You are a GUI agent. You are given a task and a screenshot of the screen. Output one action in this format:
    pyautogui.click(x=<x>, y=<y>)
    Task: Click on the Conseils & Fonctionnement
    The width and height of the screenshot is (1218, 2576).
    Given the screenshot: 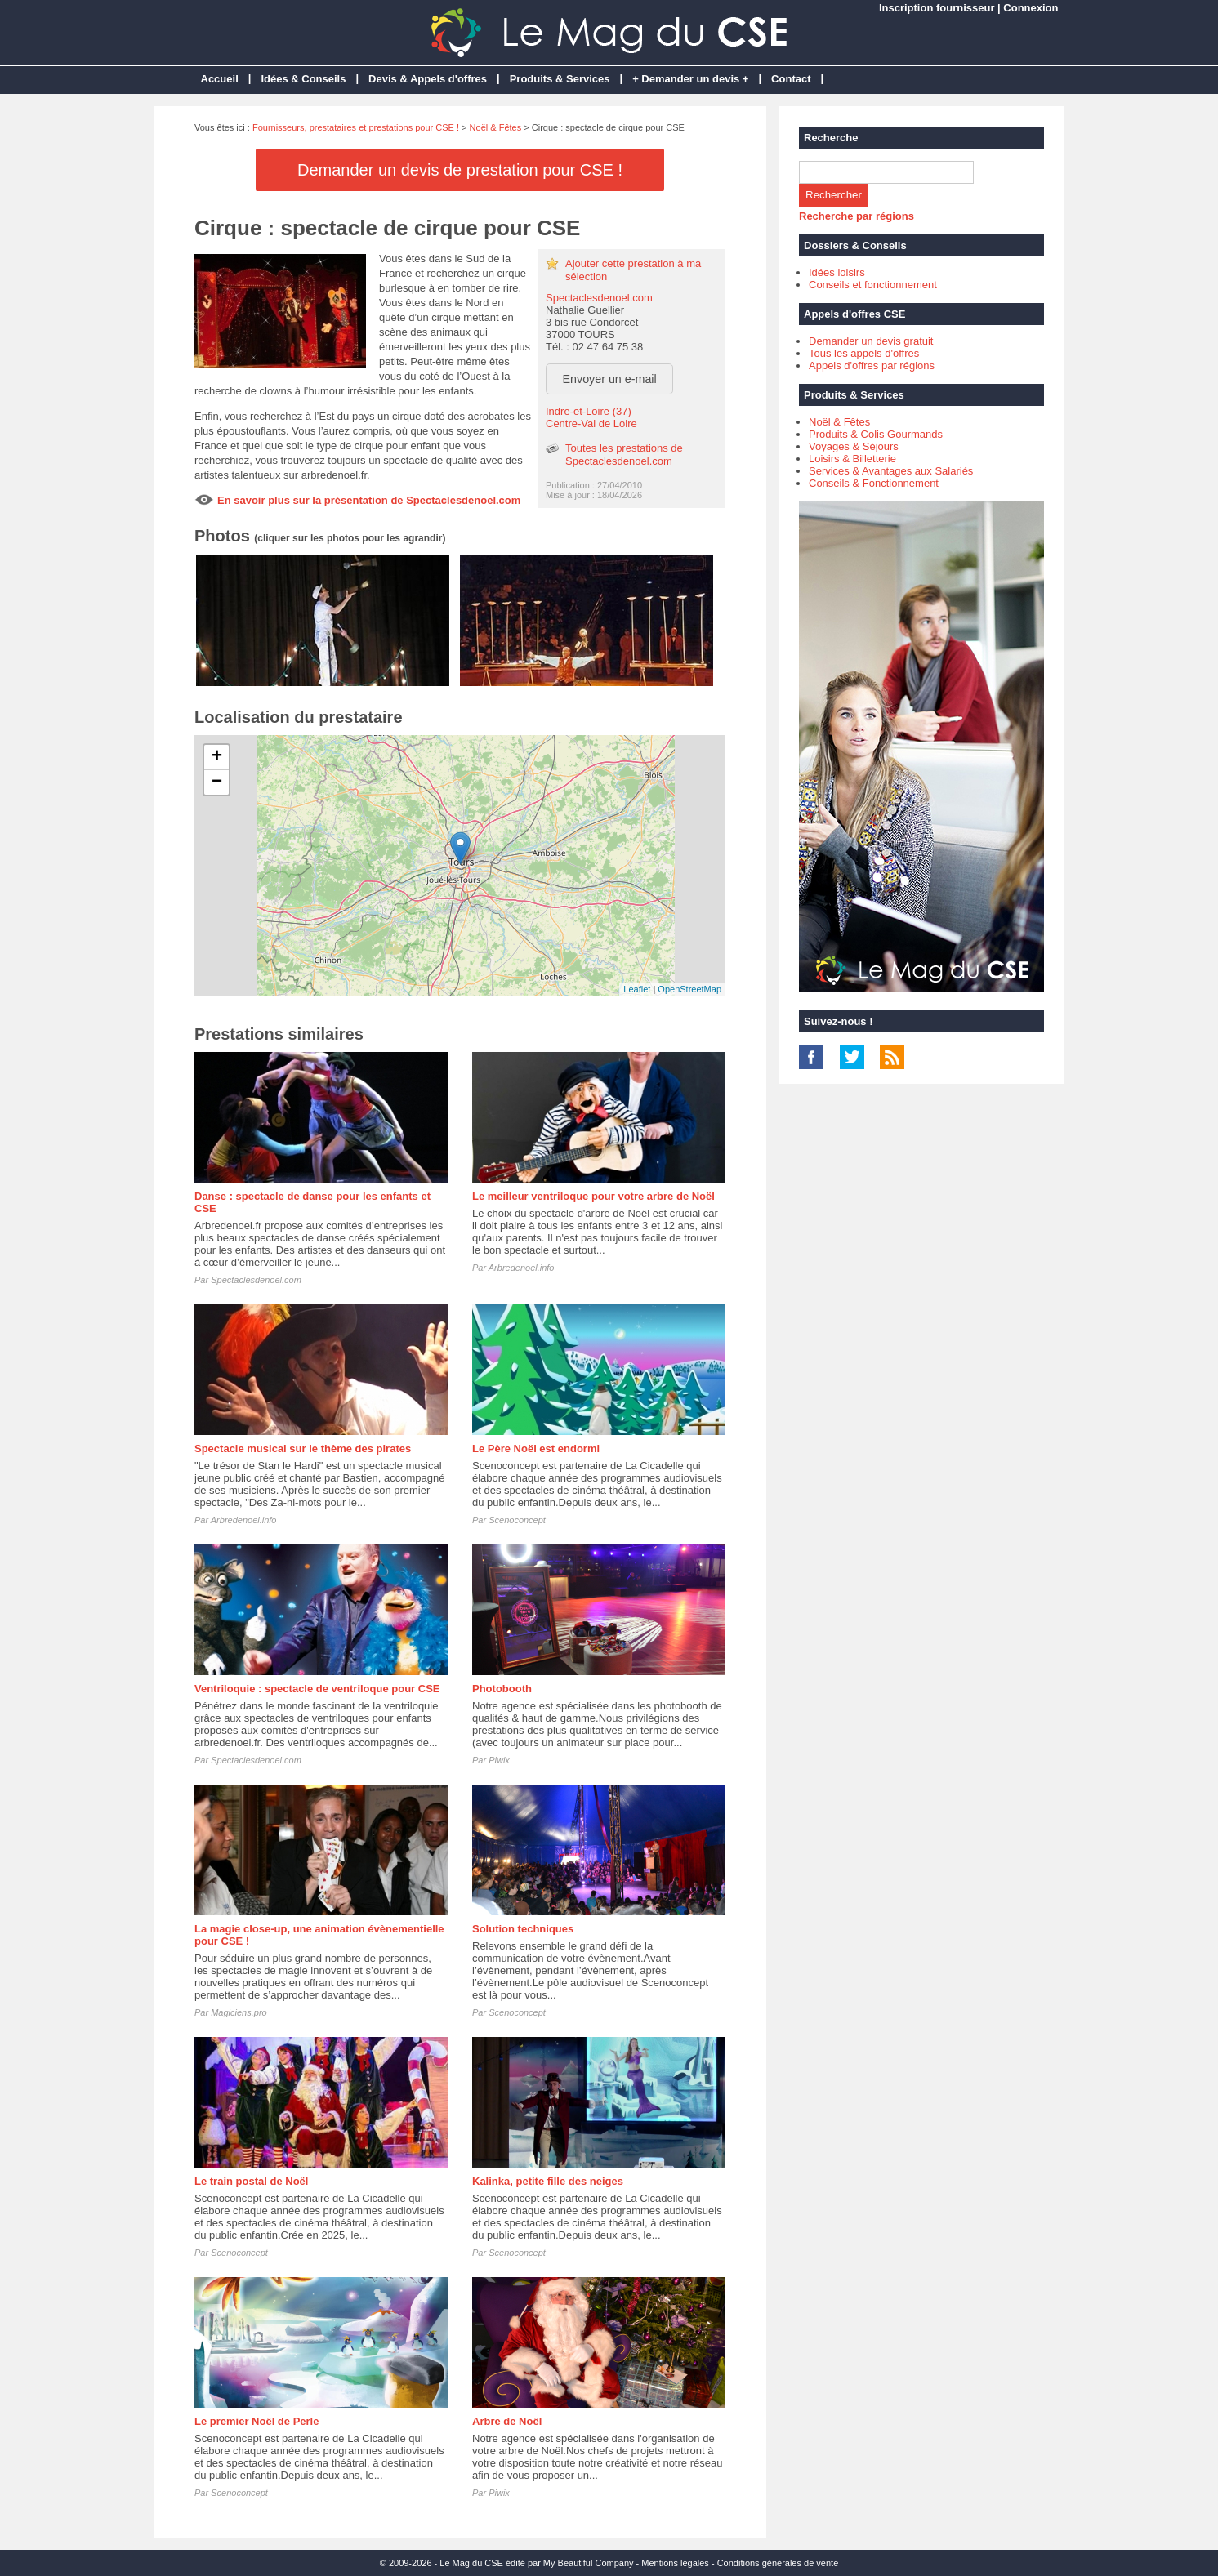 What is the action you would take?
    pyautogui.click(x=874, y=483)
    